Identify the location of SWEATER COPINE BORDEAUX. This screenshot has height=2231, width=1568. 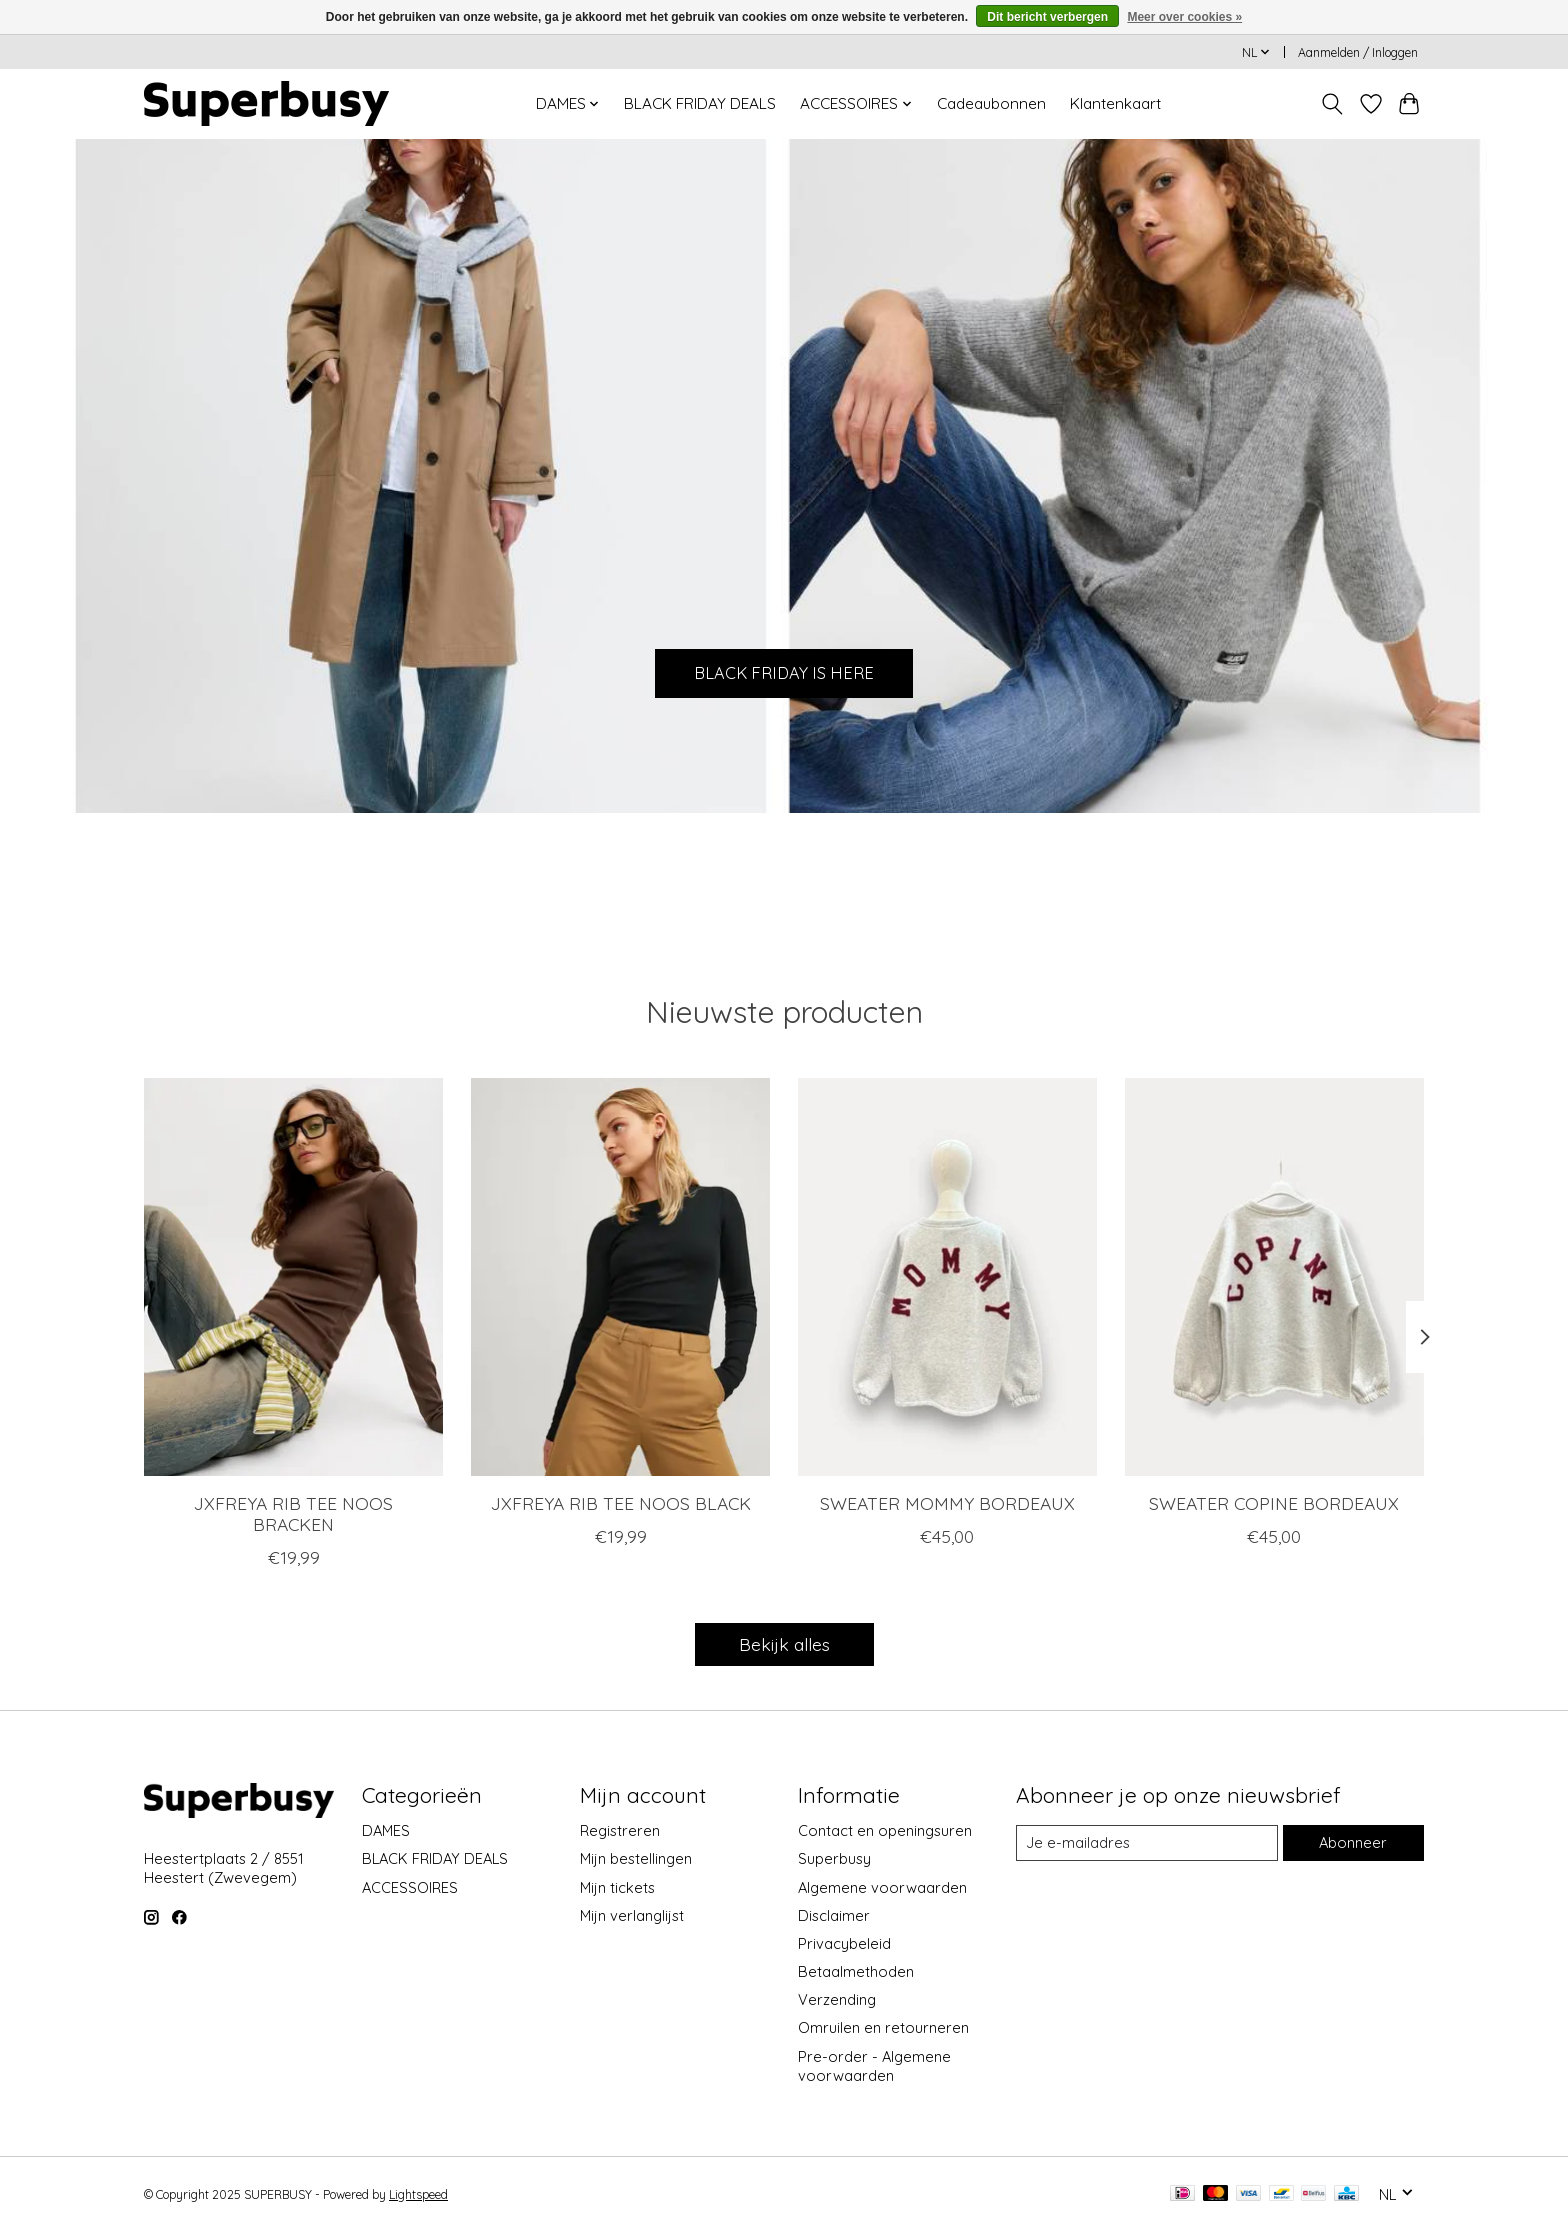
(1274, 1503).